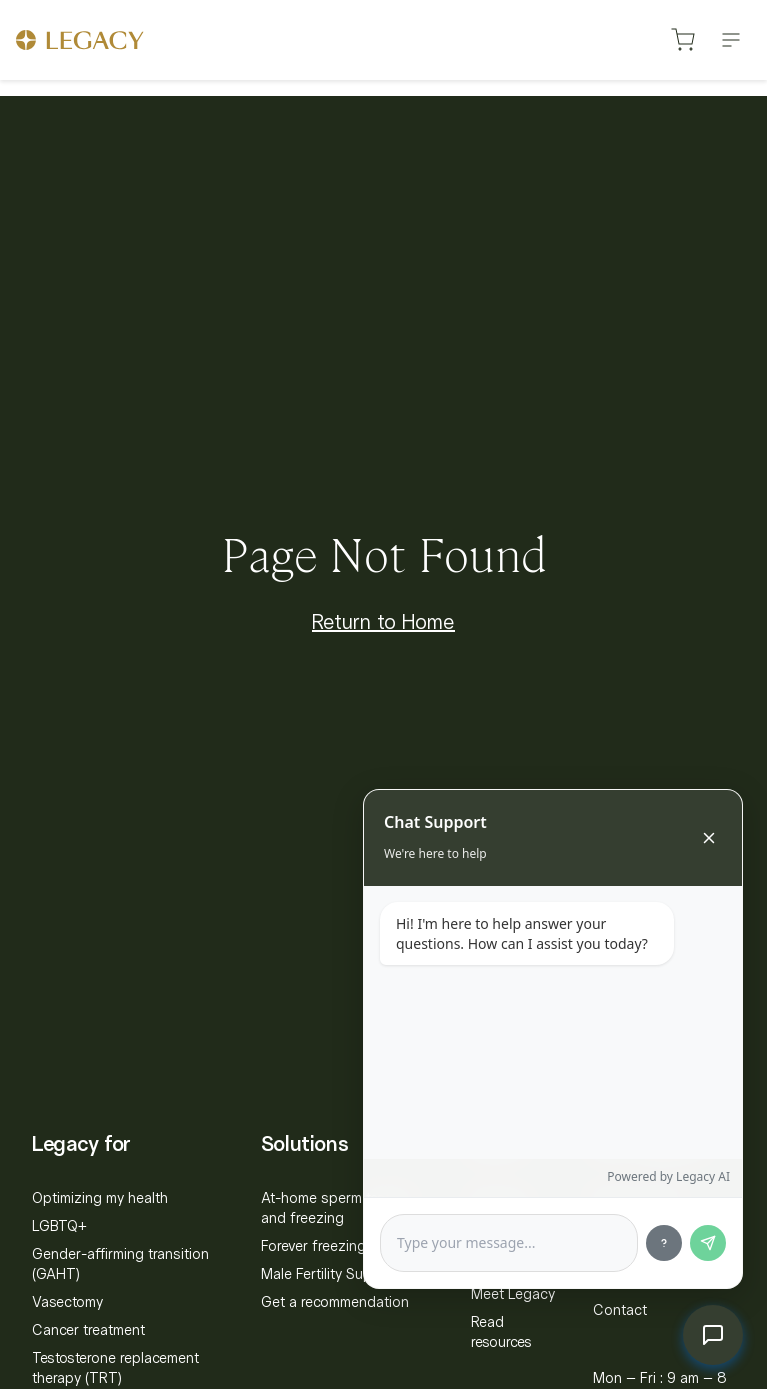 The height and width of the screenshot is (1389, 767). I want to click on Forever freezing bundle, so click(338, 1246).